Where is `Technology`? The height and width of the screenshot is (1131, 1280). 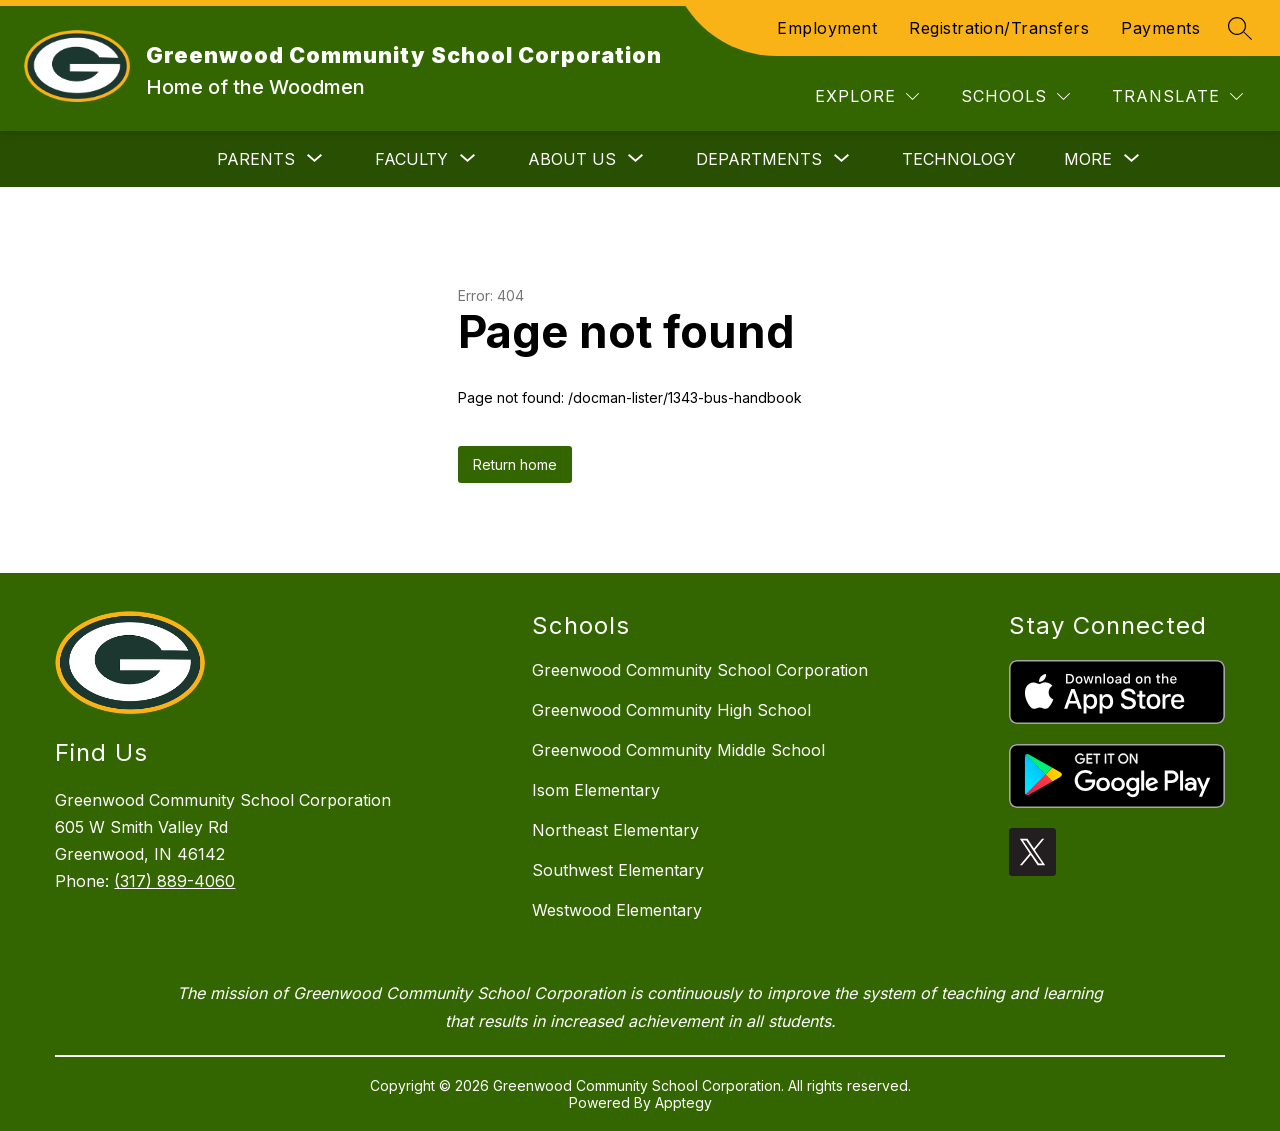 Technology is located at coordinates (959, 159).